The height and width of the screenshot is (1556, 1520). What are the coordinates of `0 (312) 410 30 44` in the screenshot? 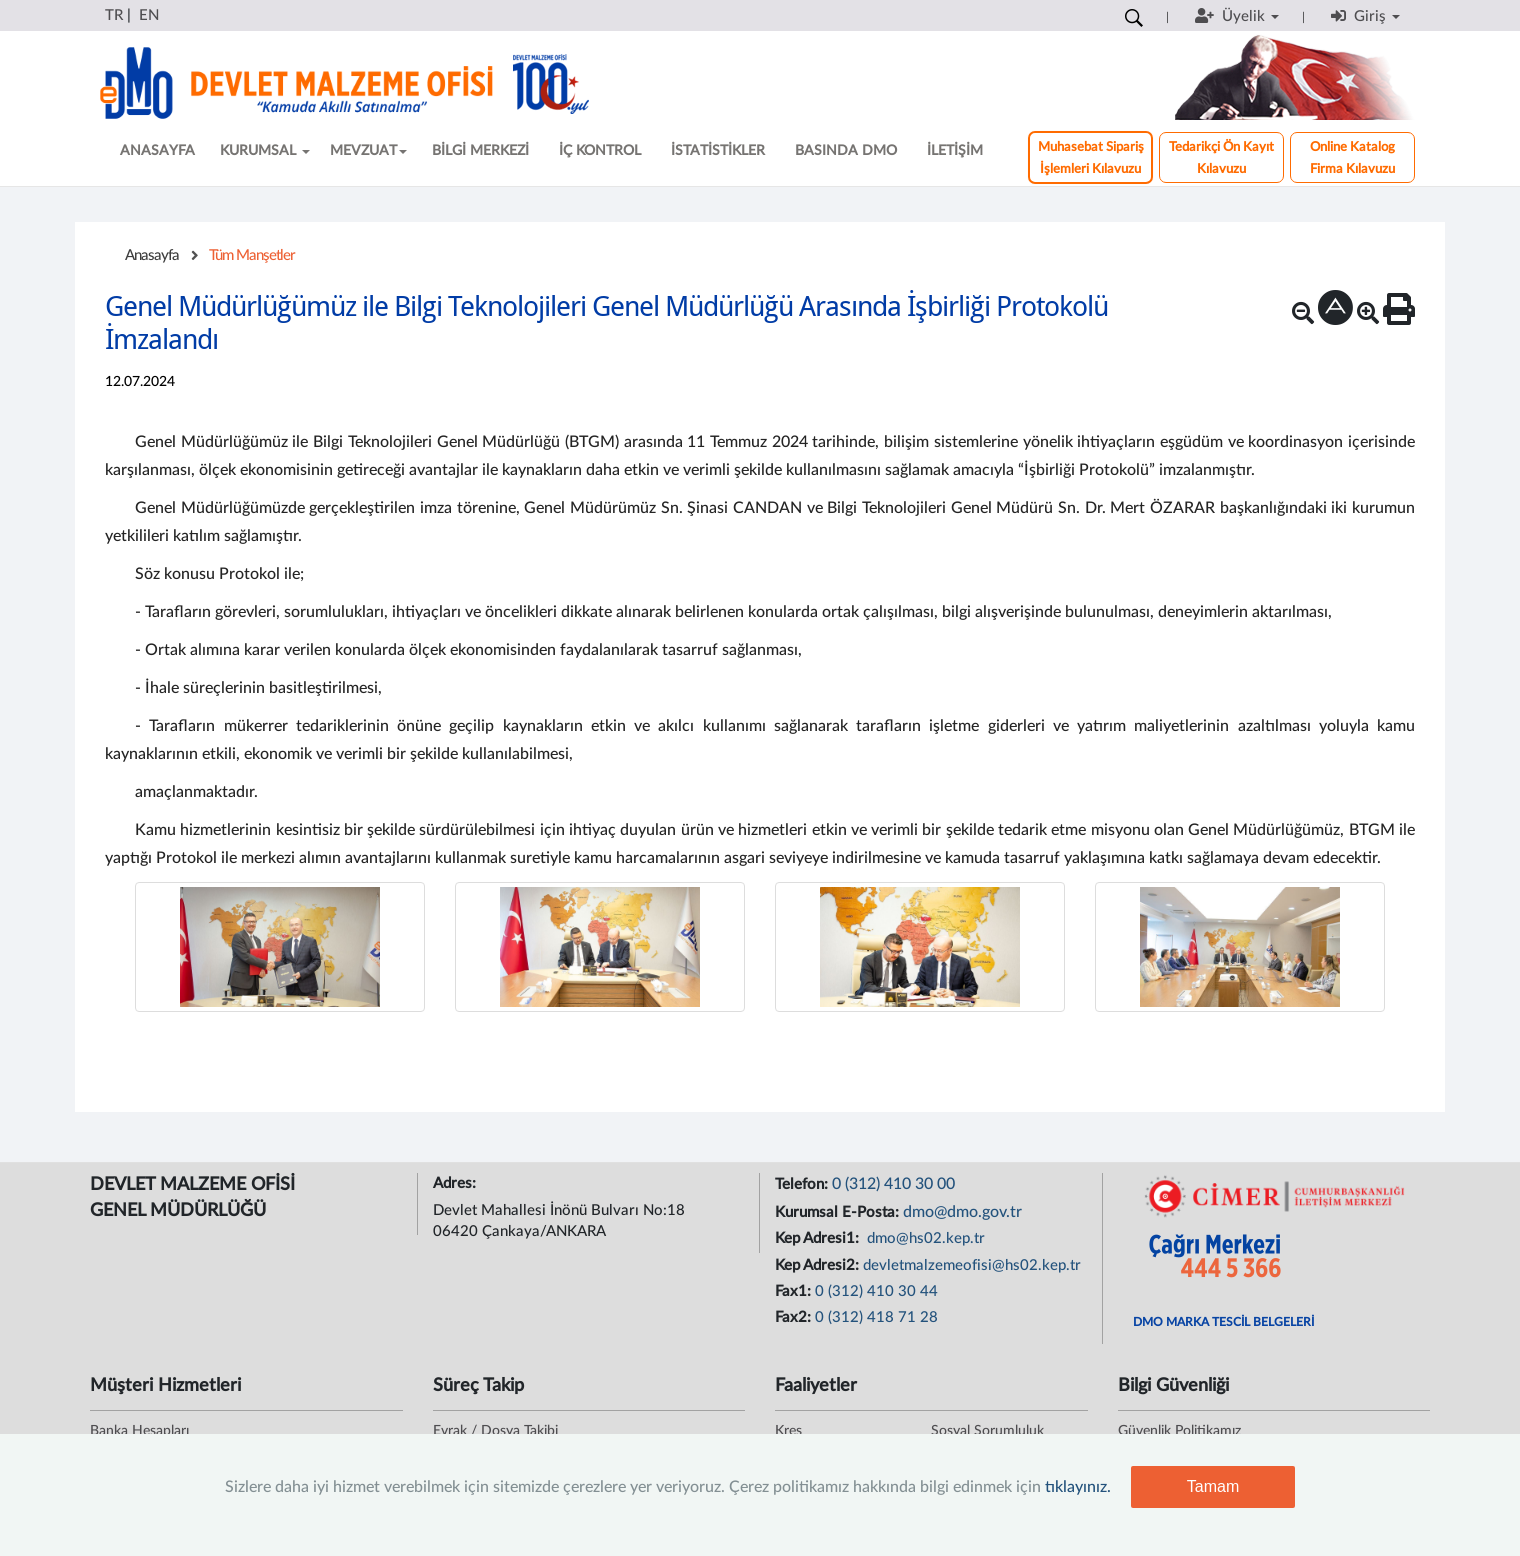 It's located at (876, 1291).